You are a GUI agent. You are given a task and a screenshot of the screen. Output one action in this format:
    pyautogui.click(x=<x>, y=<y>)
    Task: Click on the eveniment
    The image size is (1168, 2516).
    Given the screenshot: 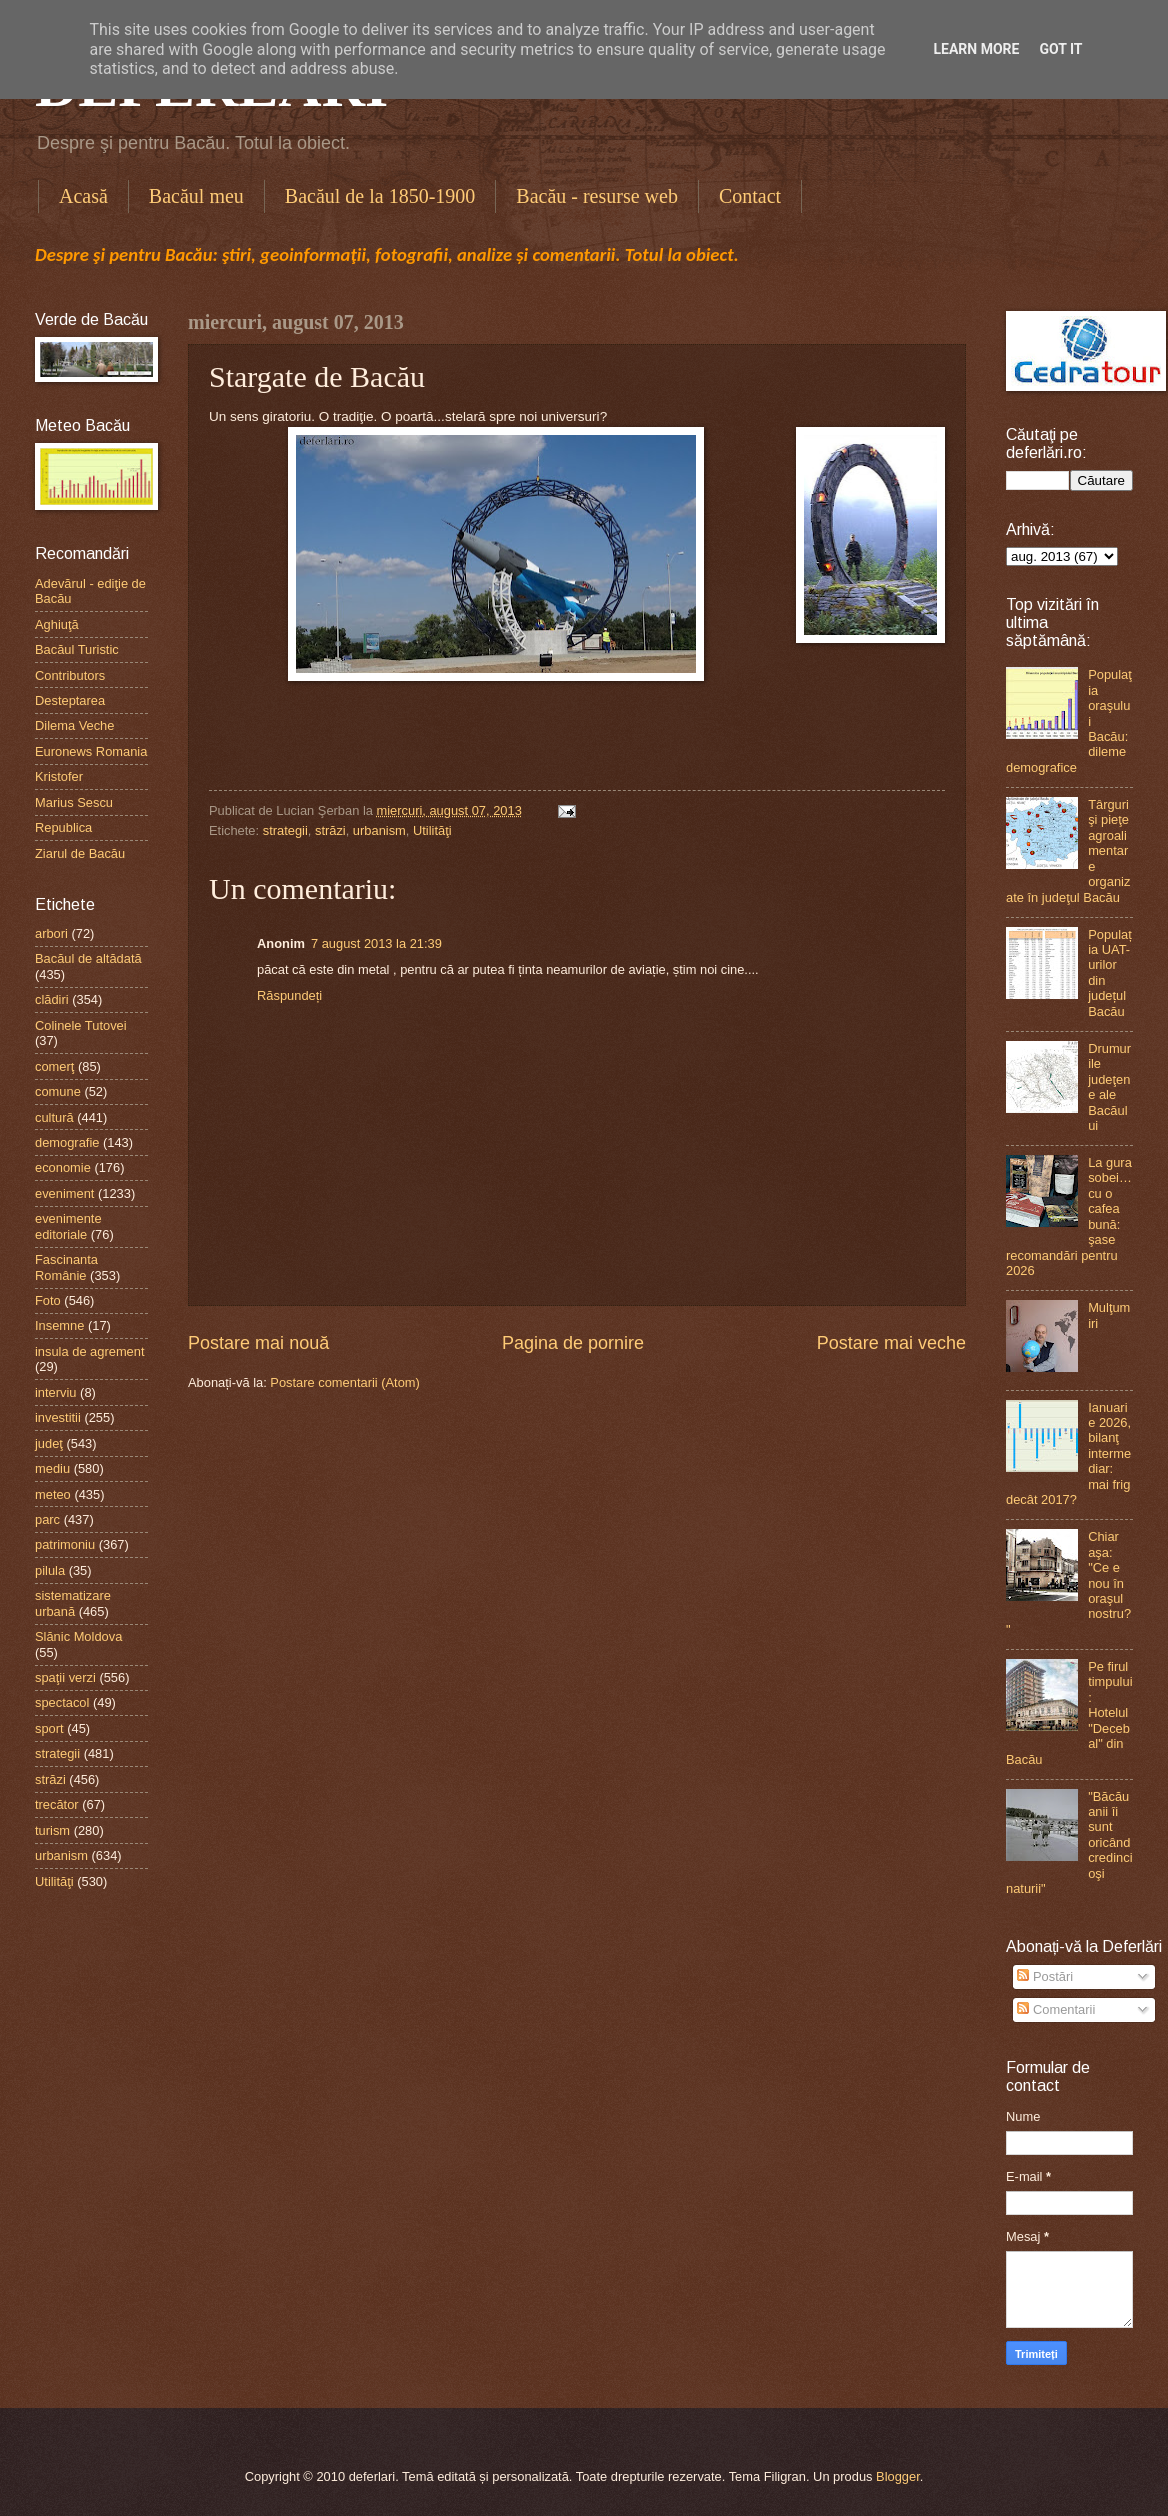 What is the action you would take?
    pyautogui.click(x=64, y=1193)
    